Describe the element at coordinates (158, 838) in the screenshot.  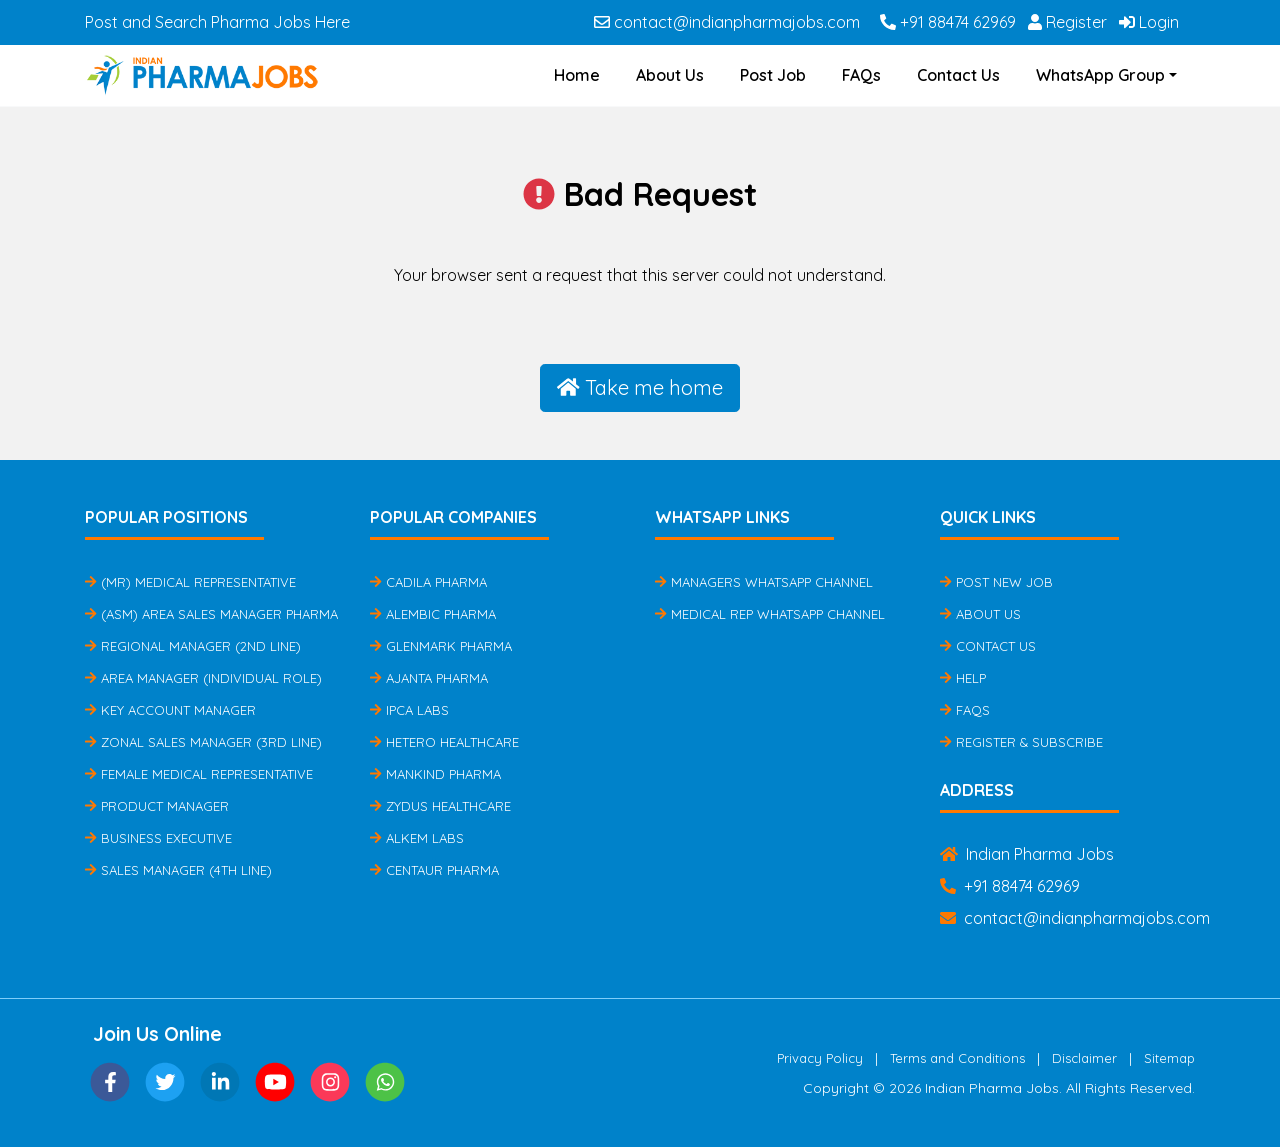
I see `Business Executive` at that location.